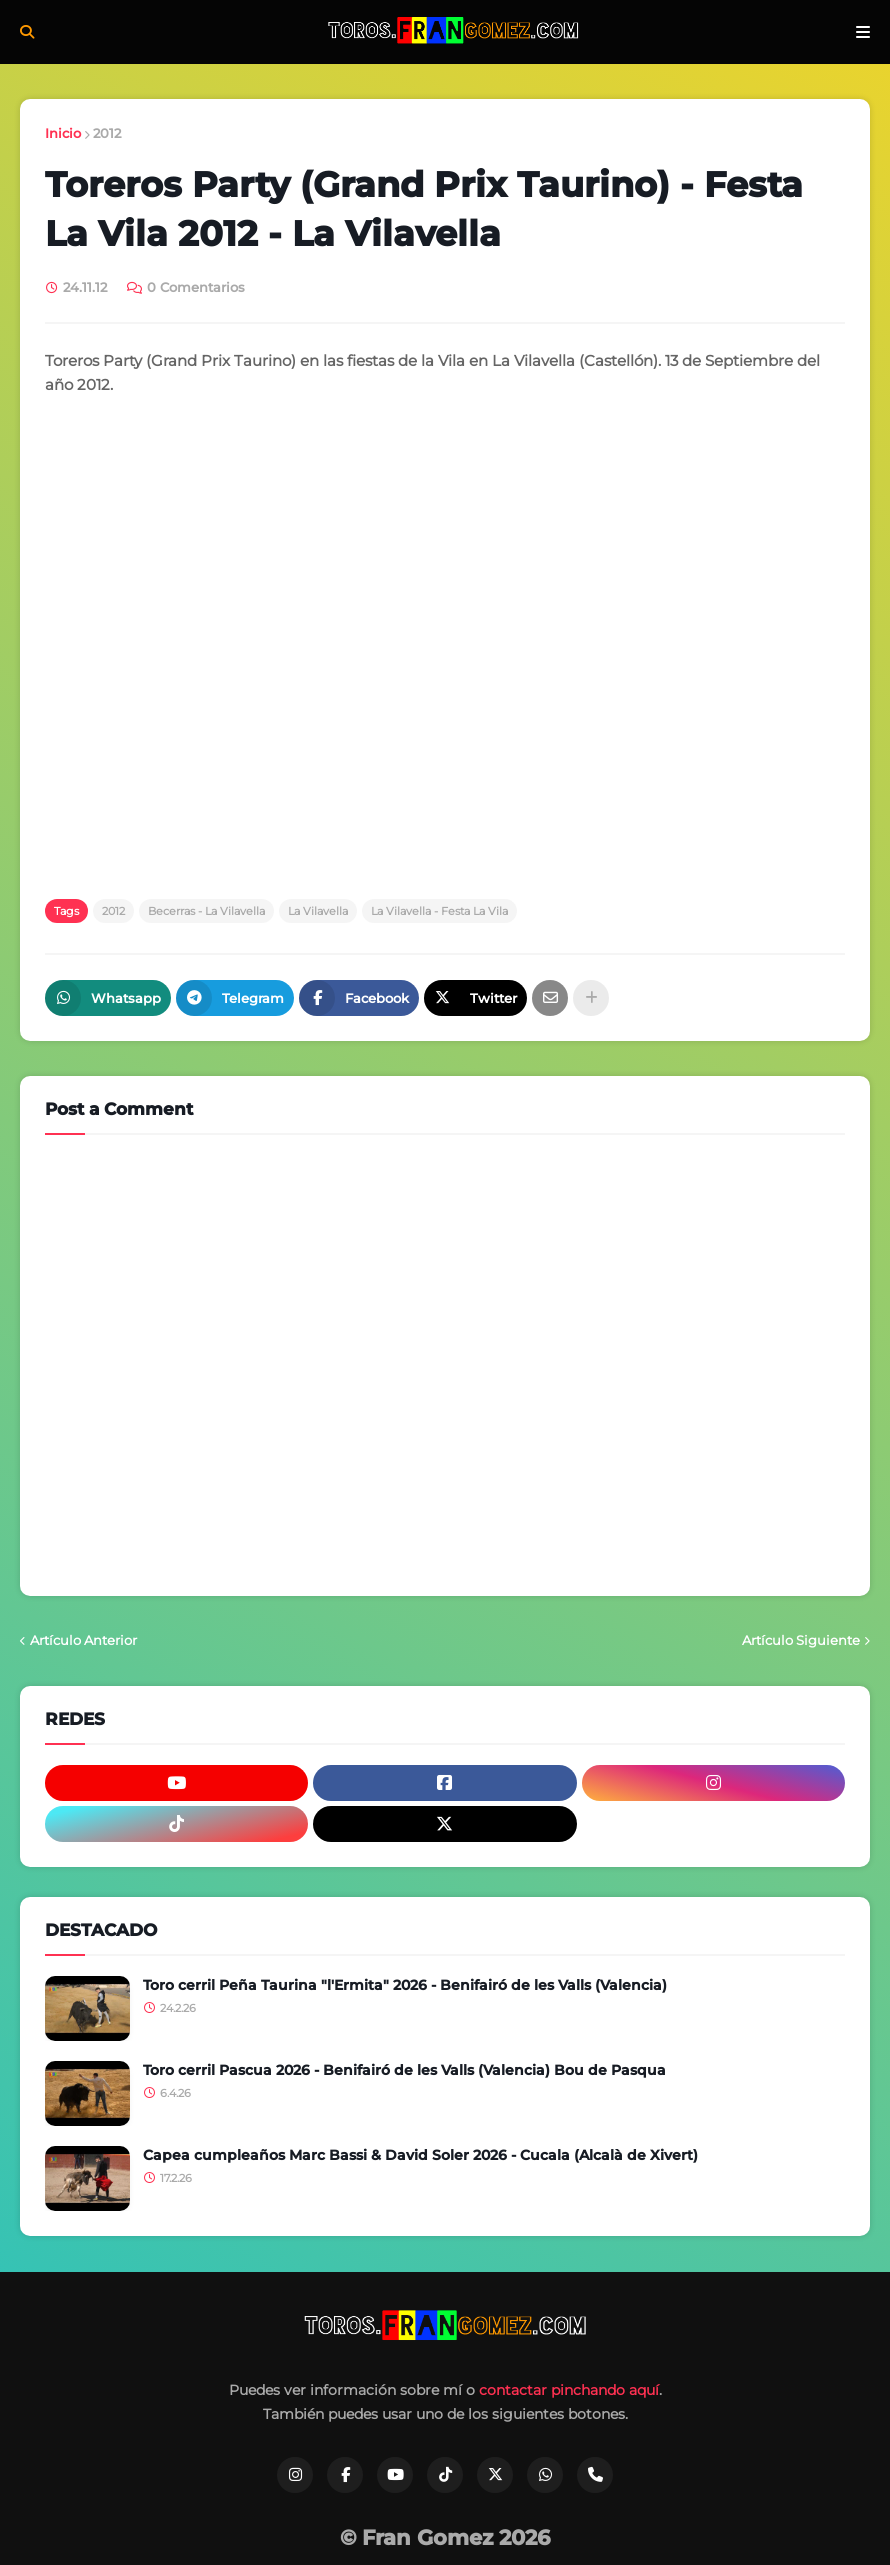 Image resolution: width=890 pixels, height=2565 pixels. I want to click on Artículo Anterior, so click(83, 1640).